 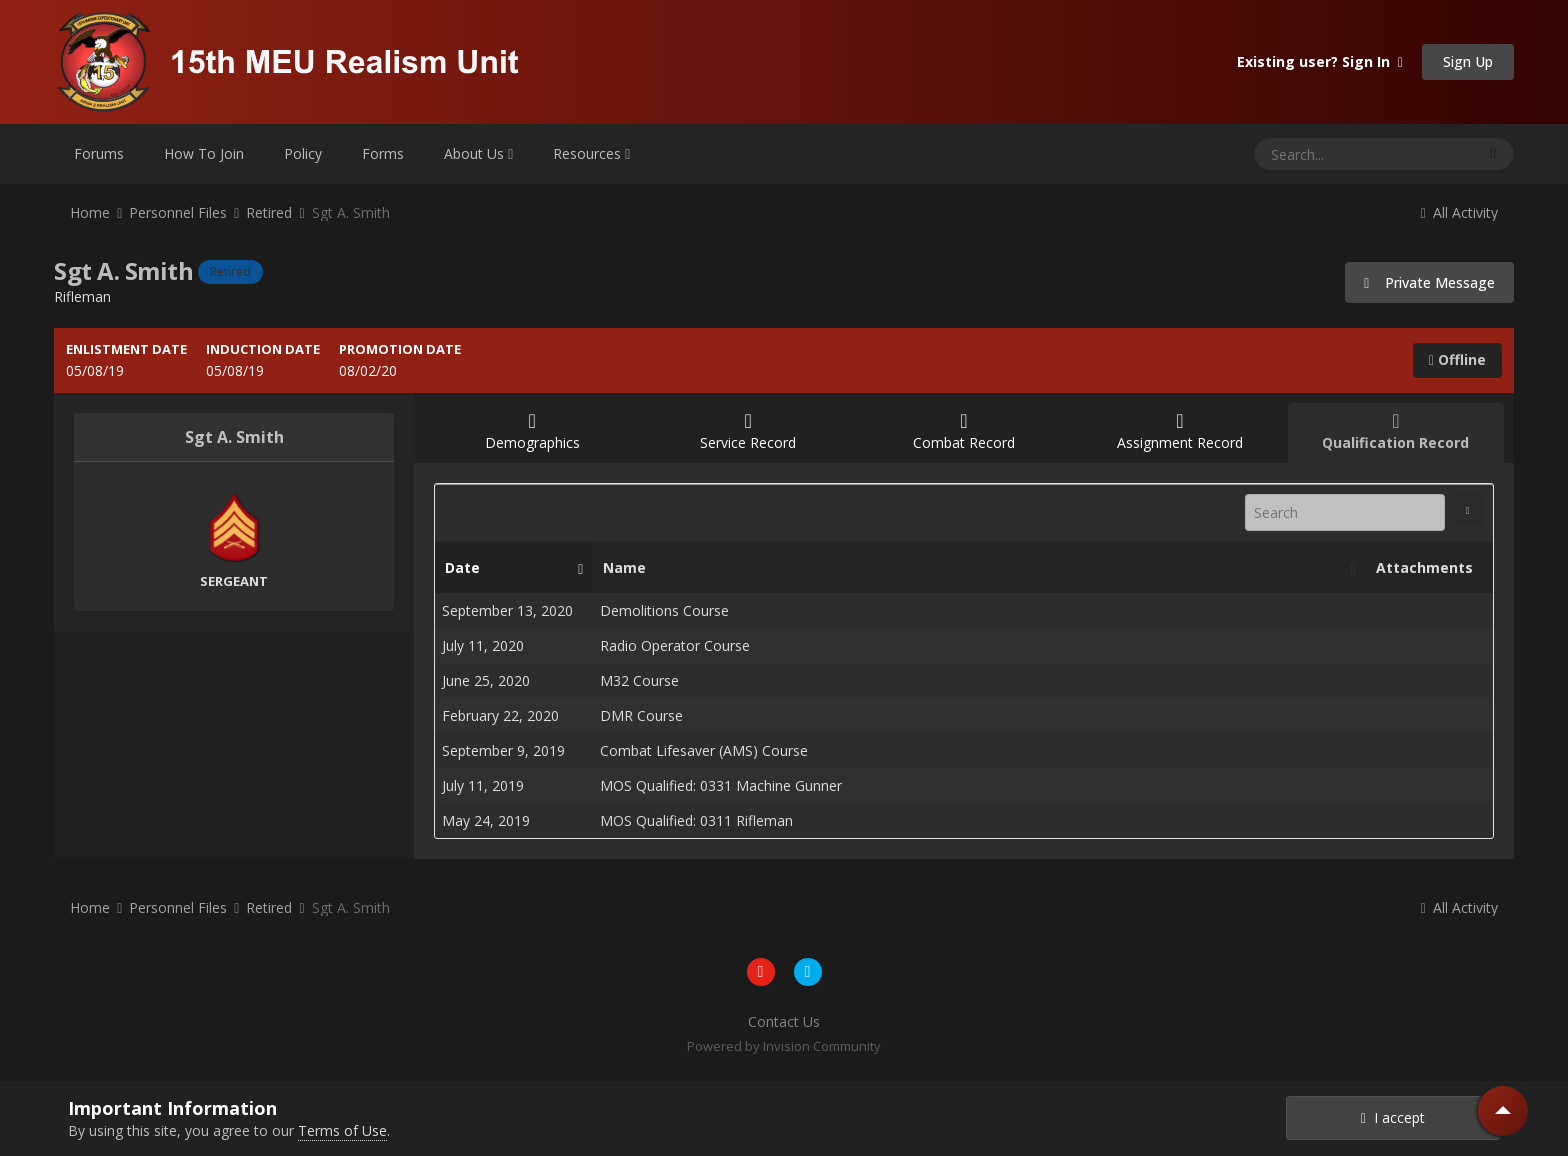 What do you see at coordinates (1429, 282) in the screenshot?
I see `Private Message` at bounding box center [1429, 282].